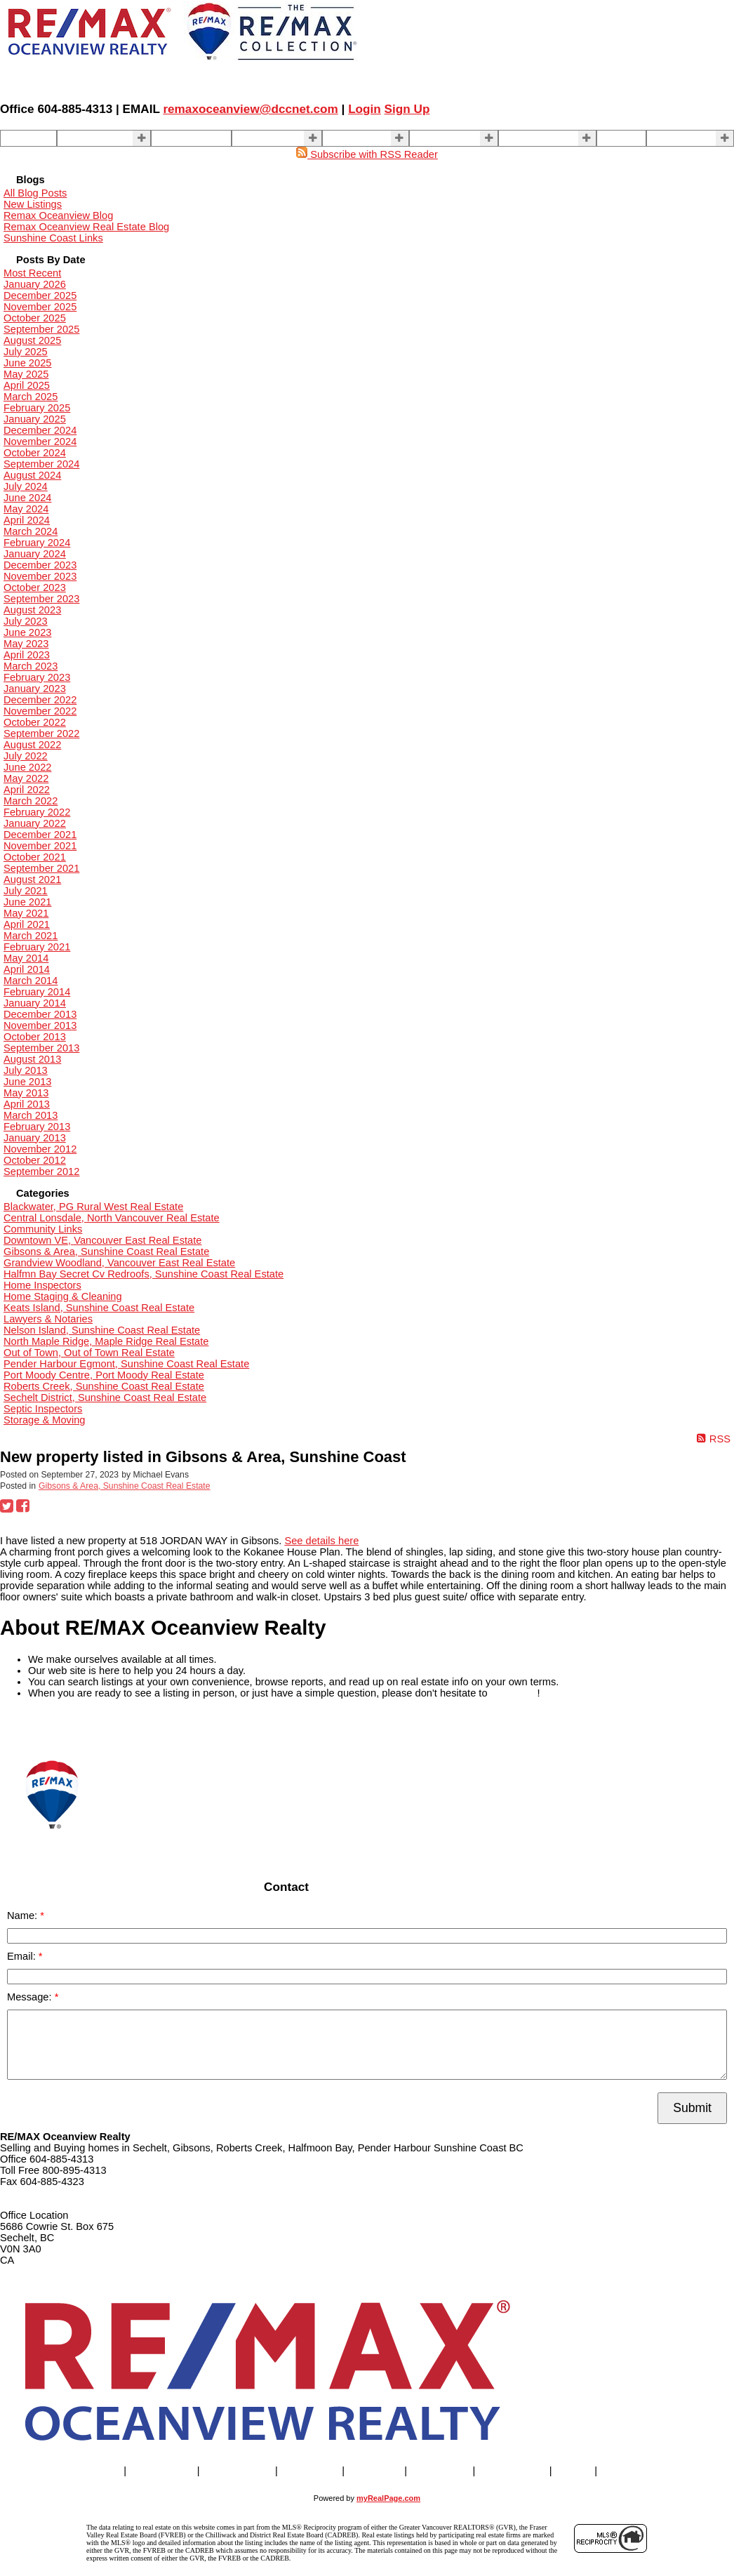 This screenshot has height=2576, width=734. Describe the element at coordinates (40, 711) in the screenshot. I see `November 2022` at that location.